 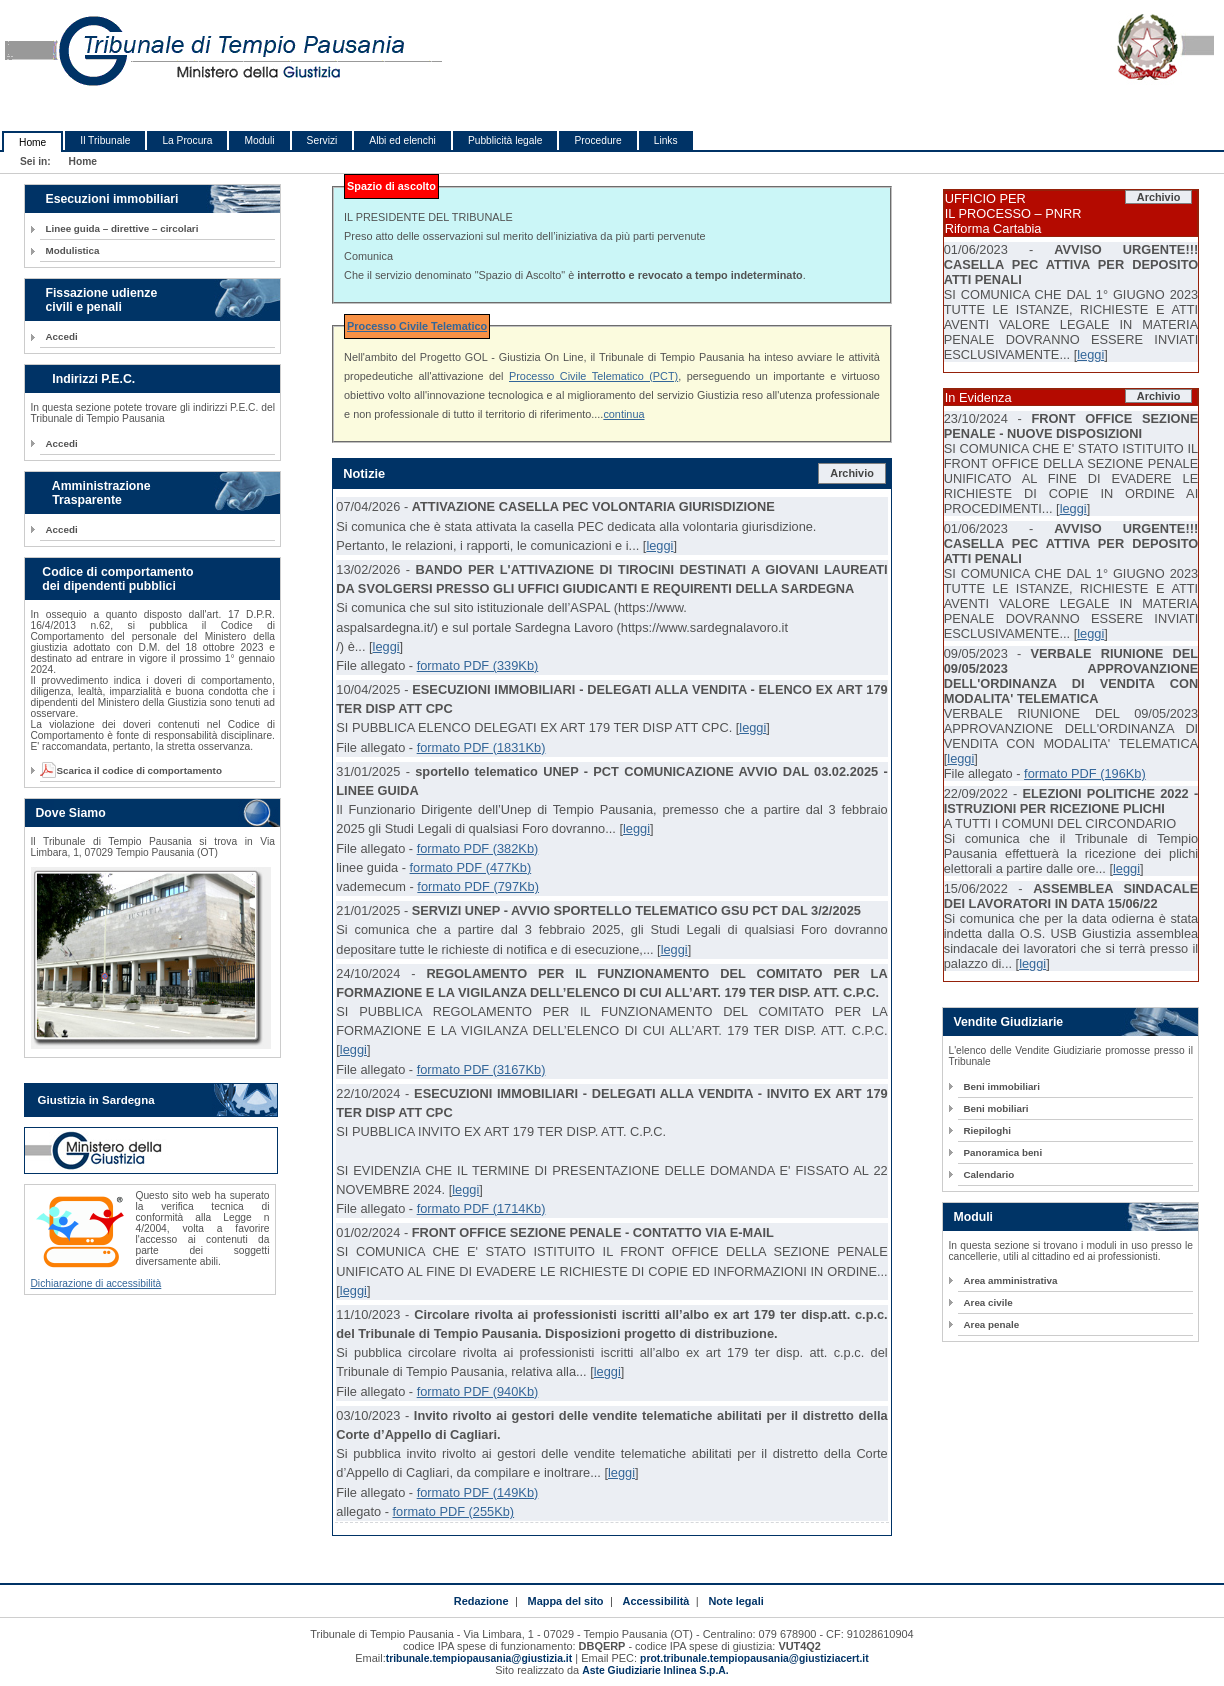 What do you see at coordinates (471, 867) in the screenshot?
I see `formato PDF (477Kb)` at bounding box center [471, 867].